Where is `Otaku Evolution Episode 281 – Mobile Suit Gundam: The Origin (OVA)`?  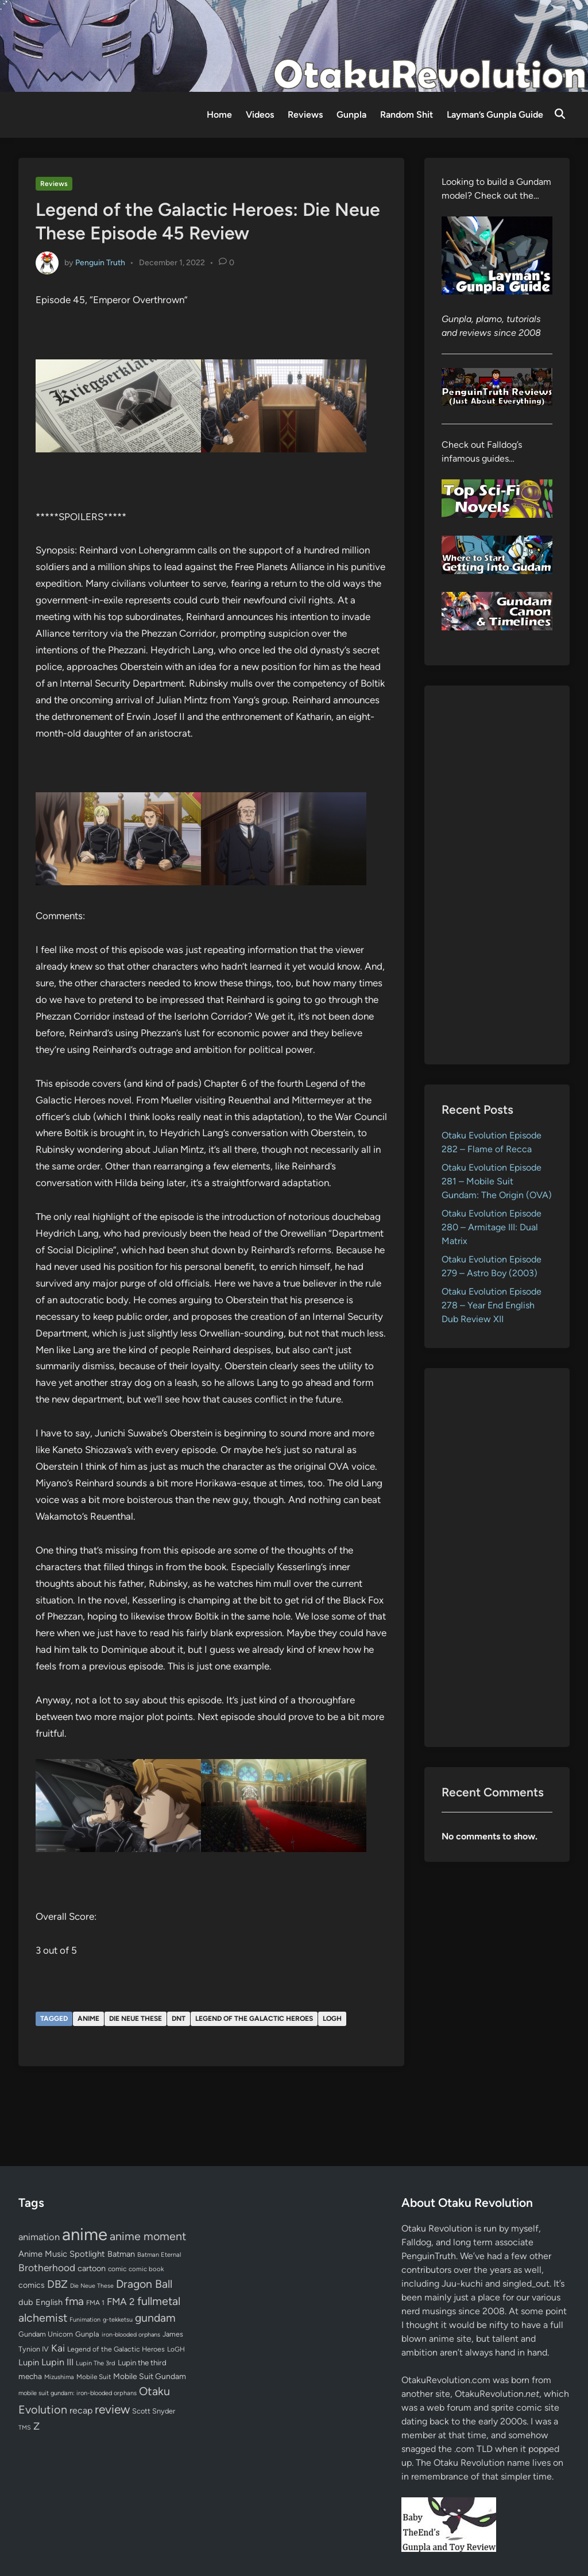 Otaku Evolution Episode 281 – Mobile Suit Gundam: The Origin (OVA) is located at coordinates (497, 1181).